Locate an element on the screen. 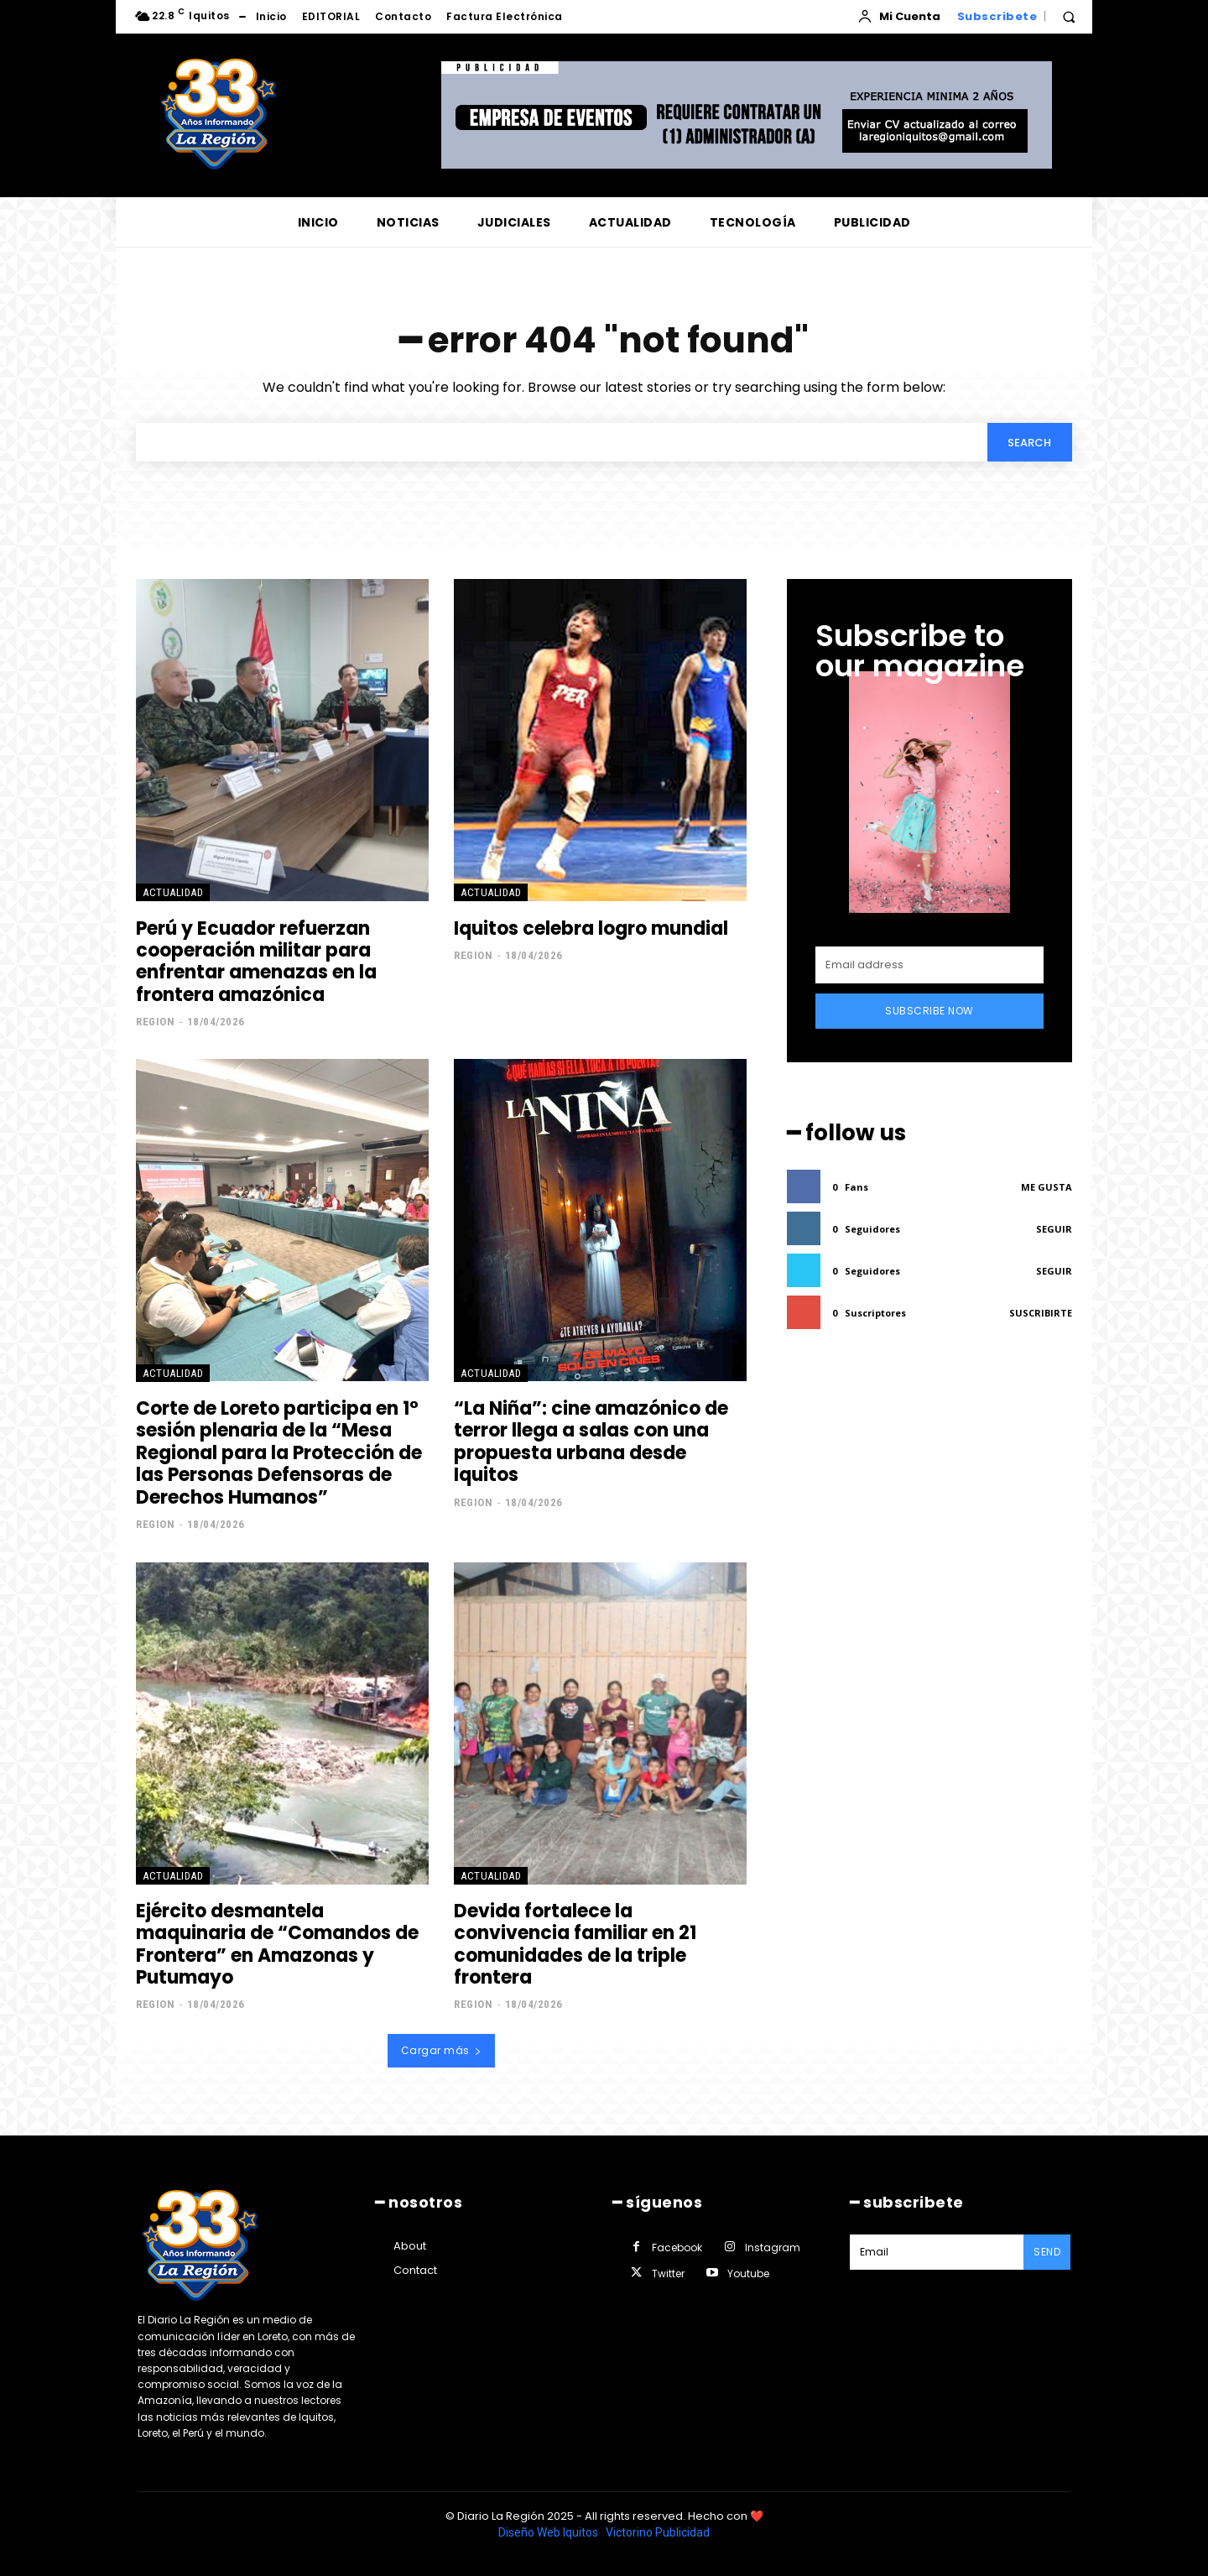 This screenshot has height=2576, width=1208. [button] is located at coordinates (1069, 17).